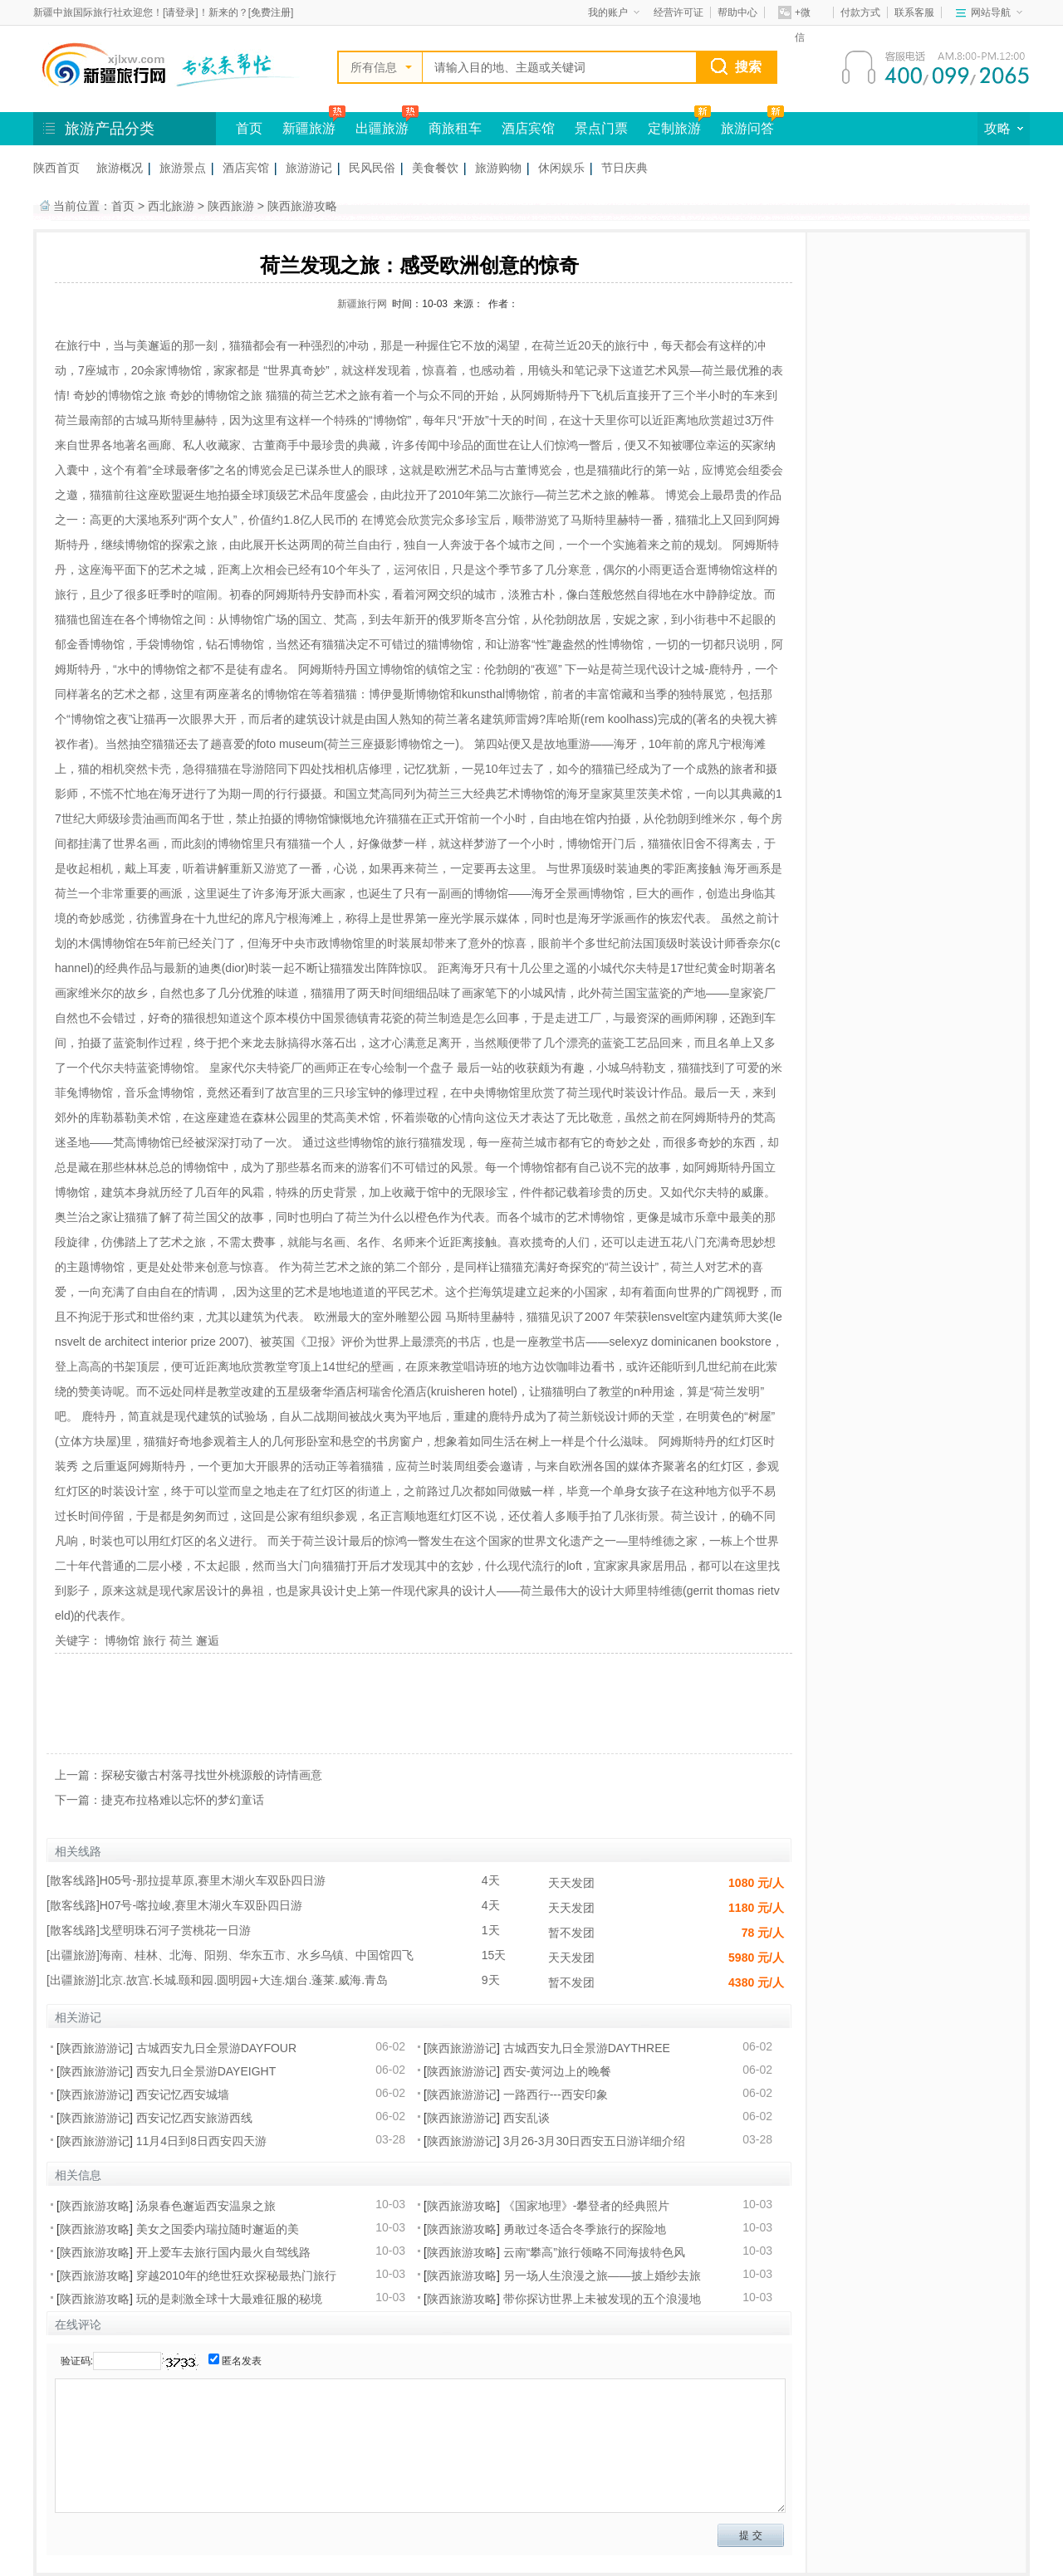 This screenshot has width=1063, height=2576. I want to click on 古城西安九日全景游DAYTHREE, so click(586, 2048).